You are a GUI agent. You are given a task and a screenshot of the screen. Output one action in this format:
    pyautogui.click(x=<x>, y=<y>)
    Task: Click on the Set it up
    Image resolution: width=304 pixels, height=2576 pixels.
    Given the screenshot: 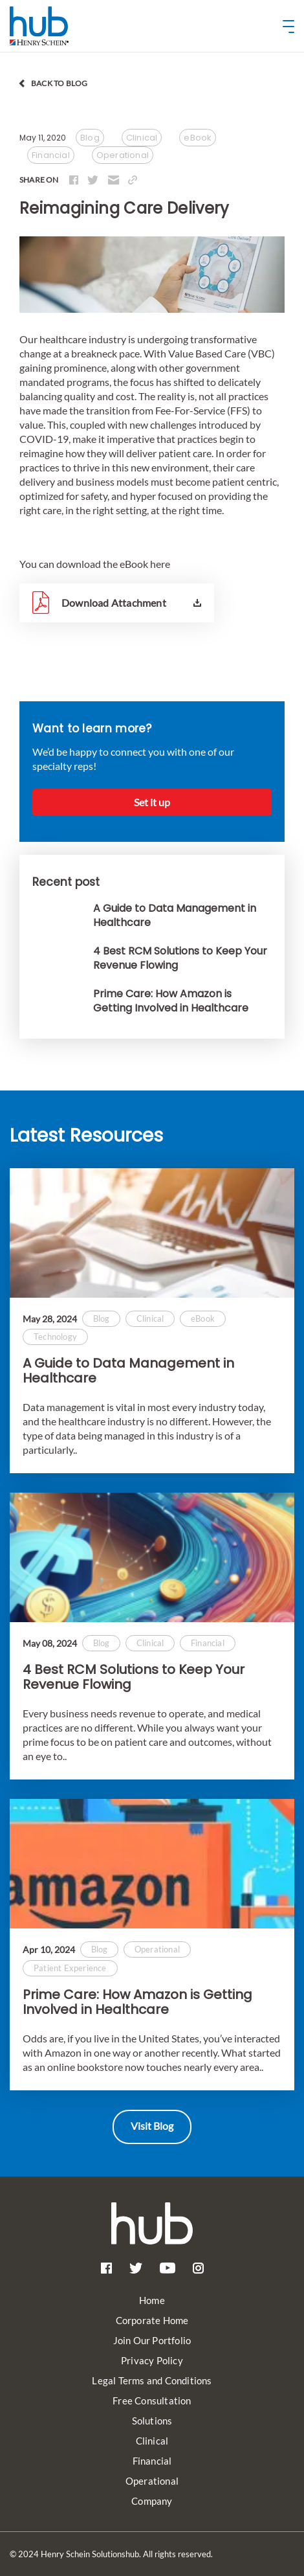 What is the action you would take?
    pyautogui.click(x=152, y=802)
    